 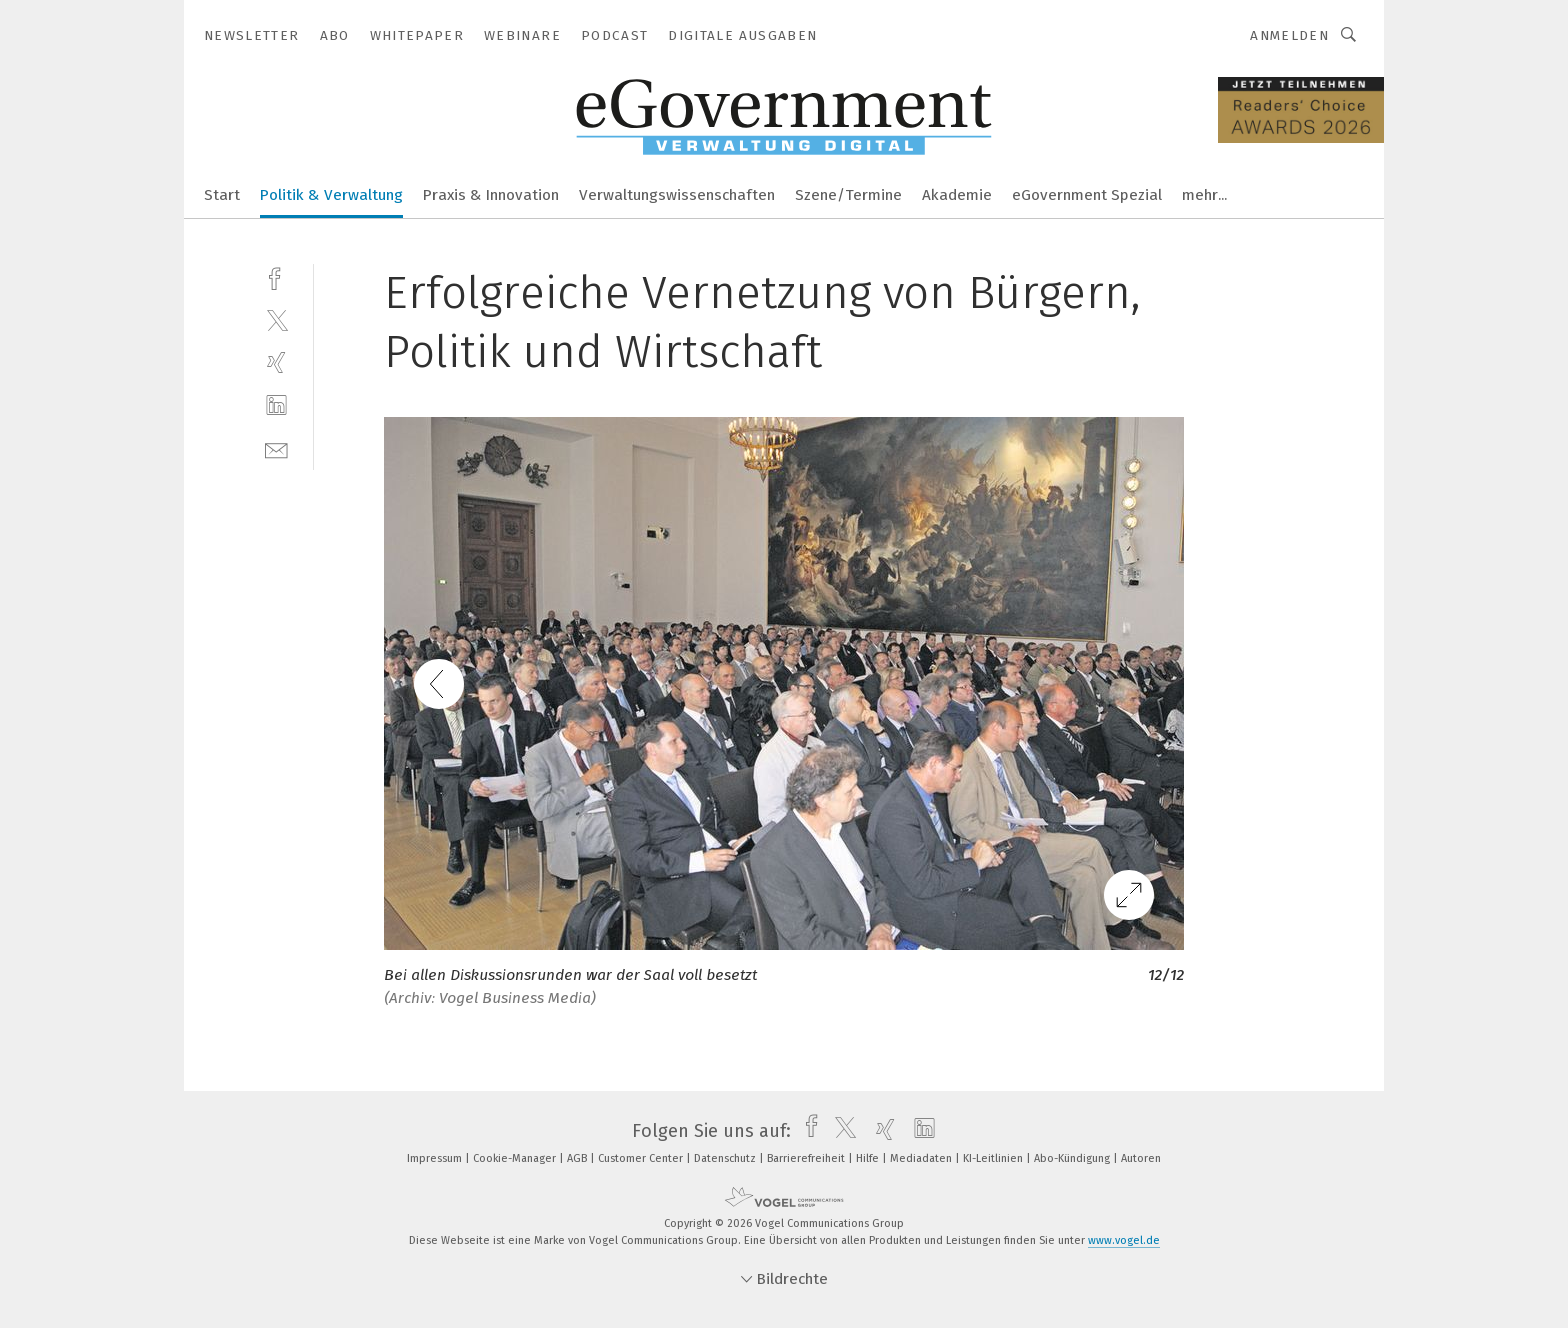 I want to click on Datenschutz, so click(x=726, y=1158).